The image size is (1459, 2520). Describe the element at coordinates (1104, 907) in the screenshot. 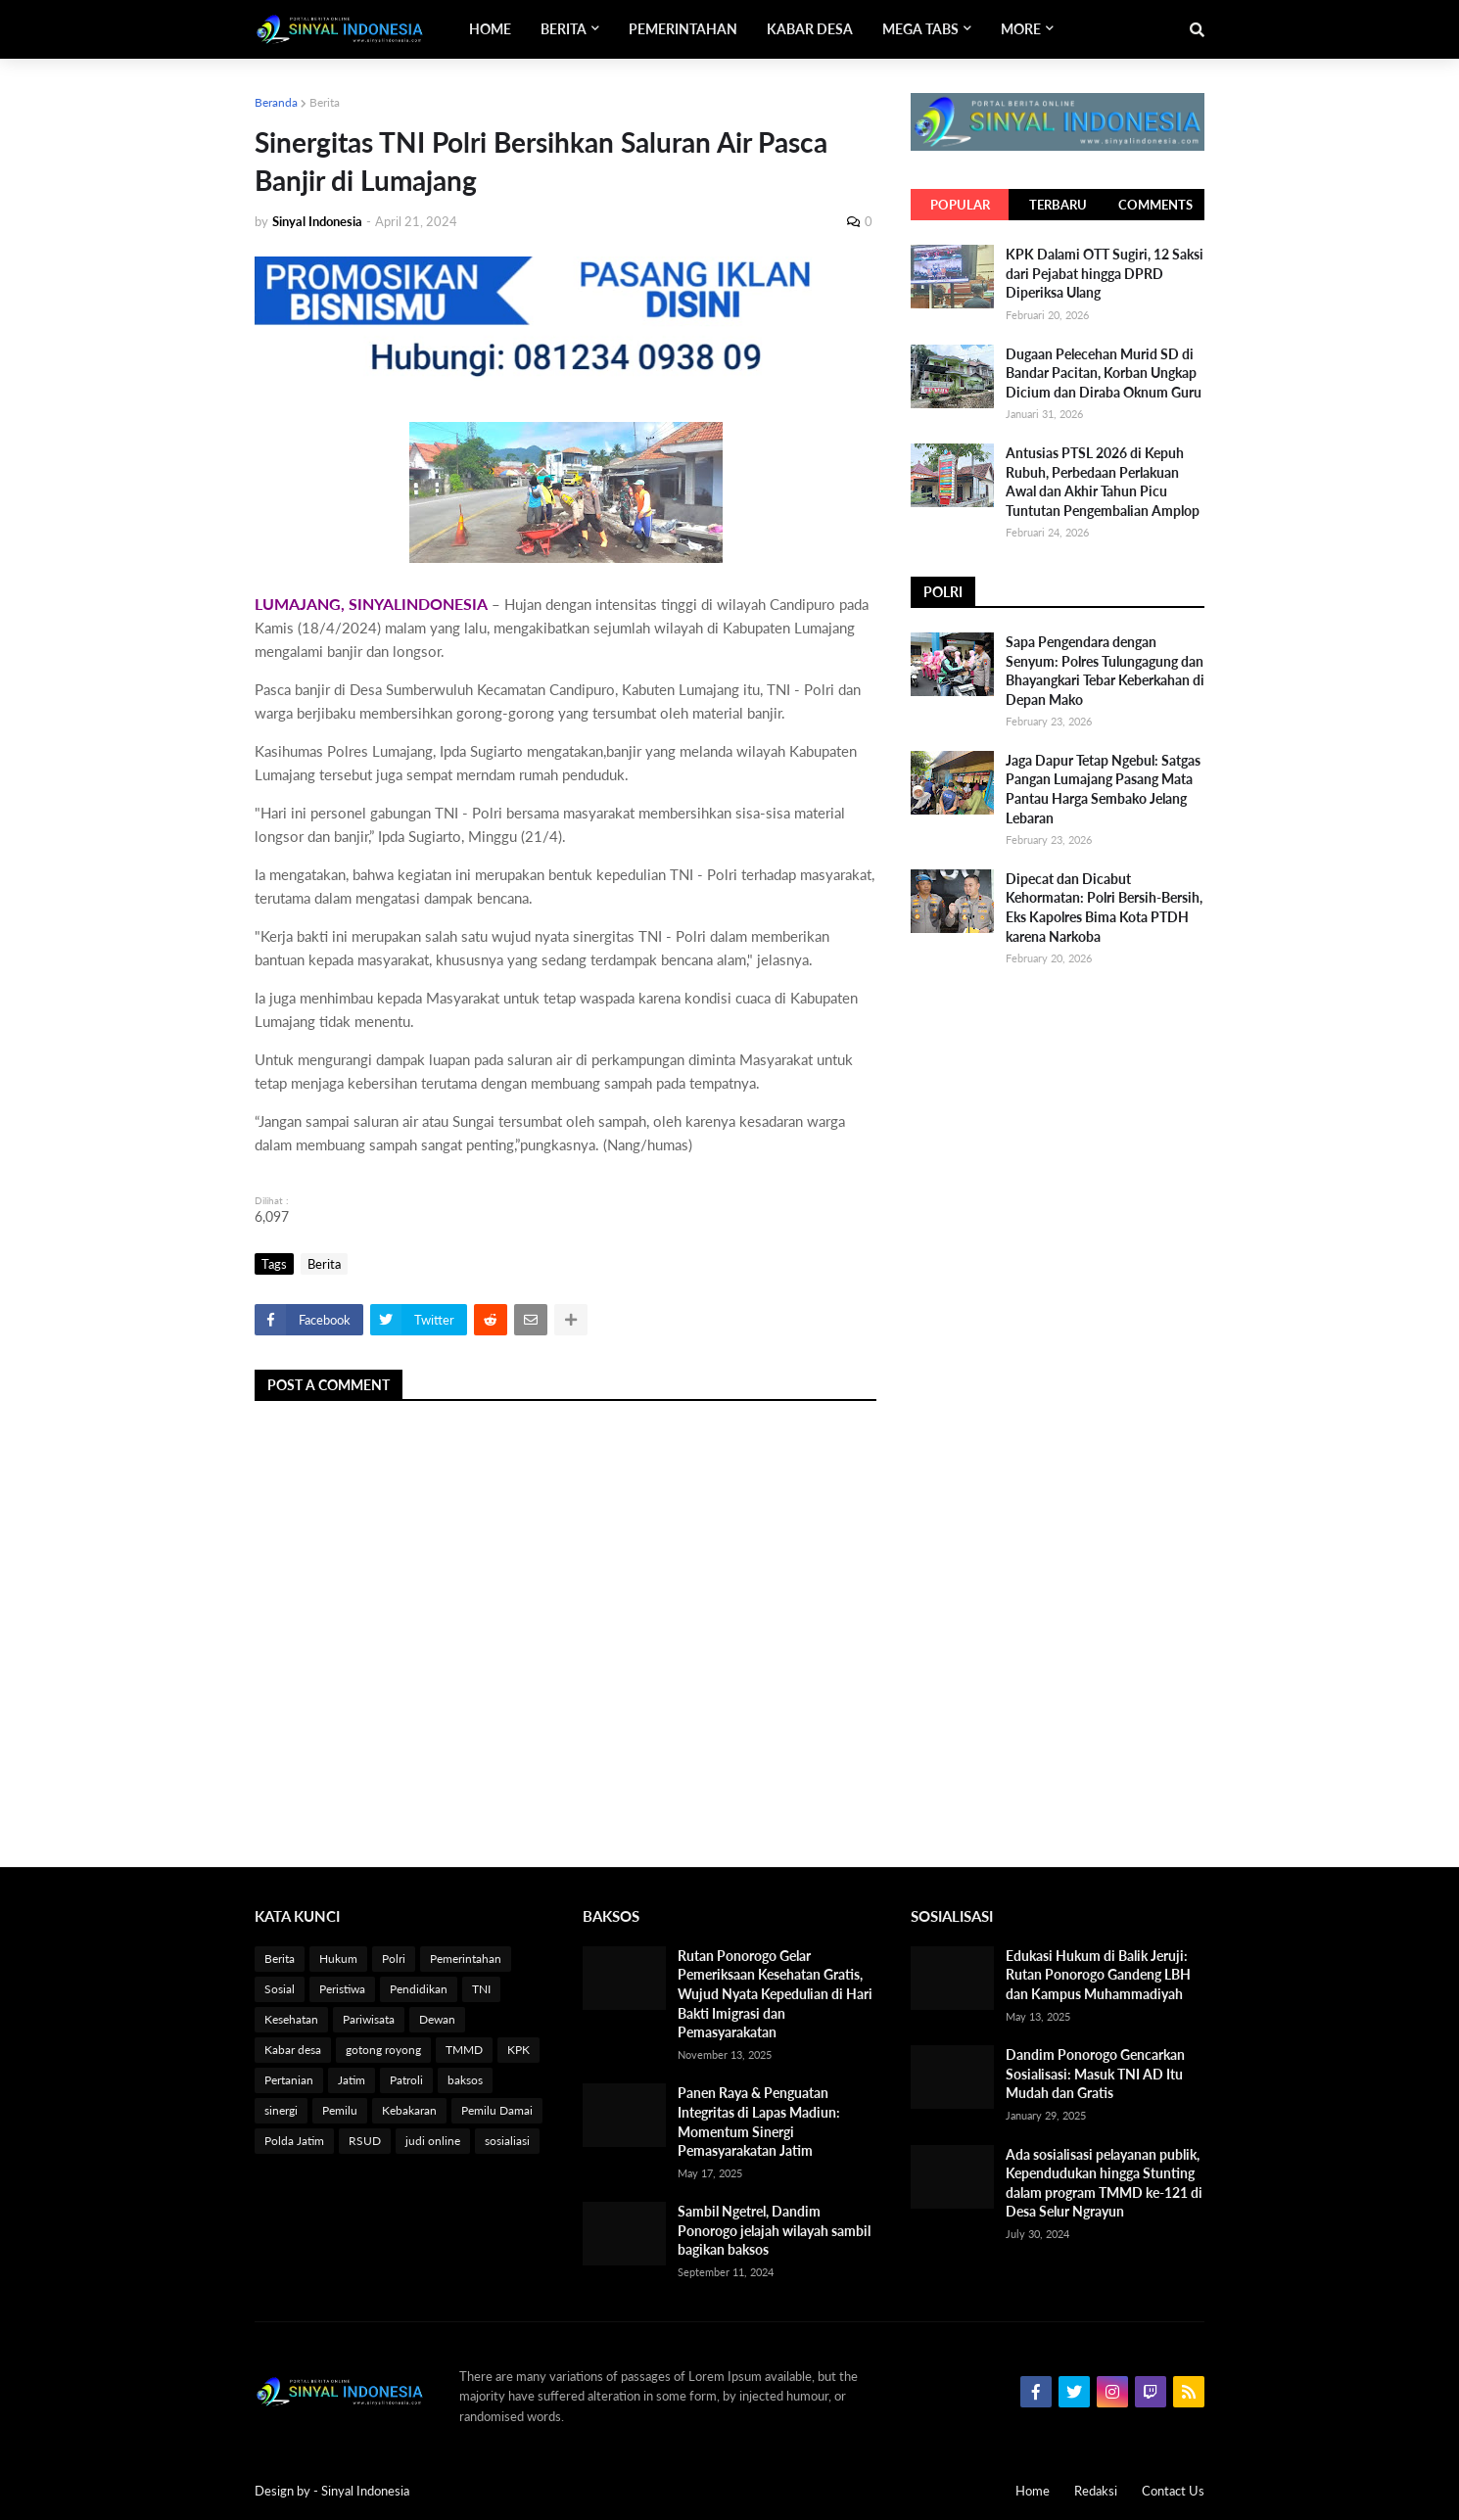

I see `Dipecat dan Dicabut Kehormatan: Polri Bersih-Bersih, Eks Kapolres Bima Kota PTDH karena Narkoba` at that location.